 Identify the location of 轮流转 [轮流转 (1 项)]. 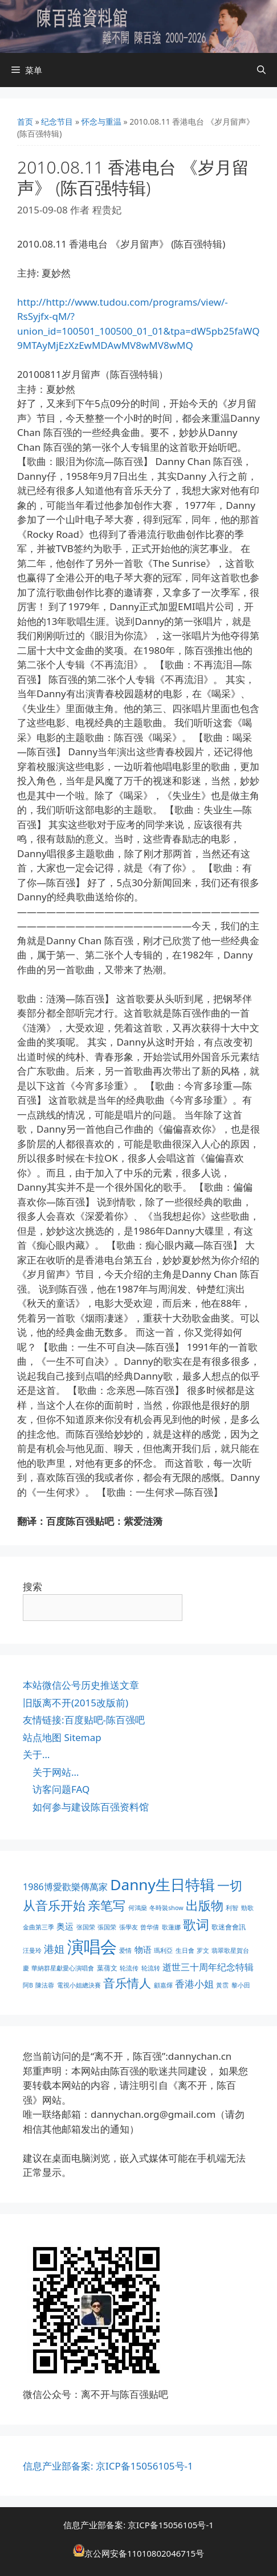
(150, 1968).